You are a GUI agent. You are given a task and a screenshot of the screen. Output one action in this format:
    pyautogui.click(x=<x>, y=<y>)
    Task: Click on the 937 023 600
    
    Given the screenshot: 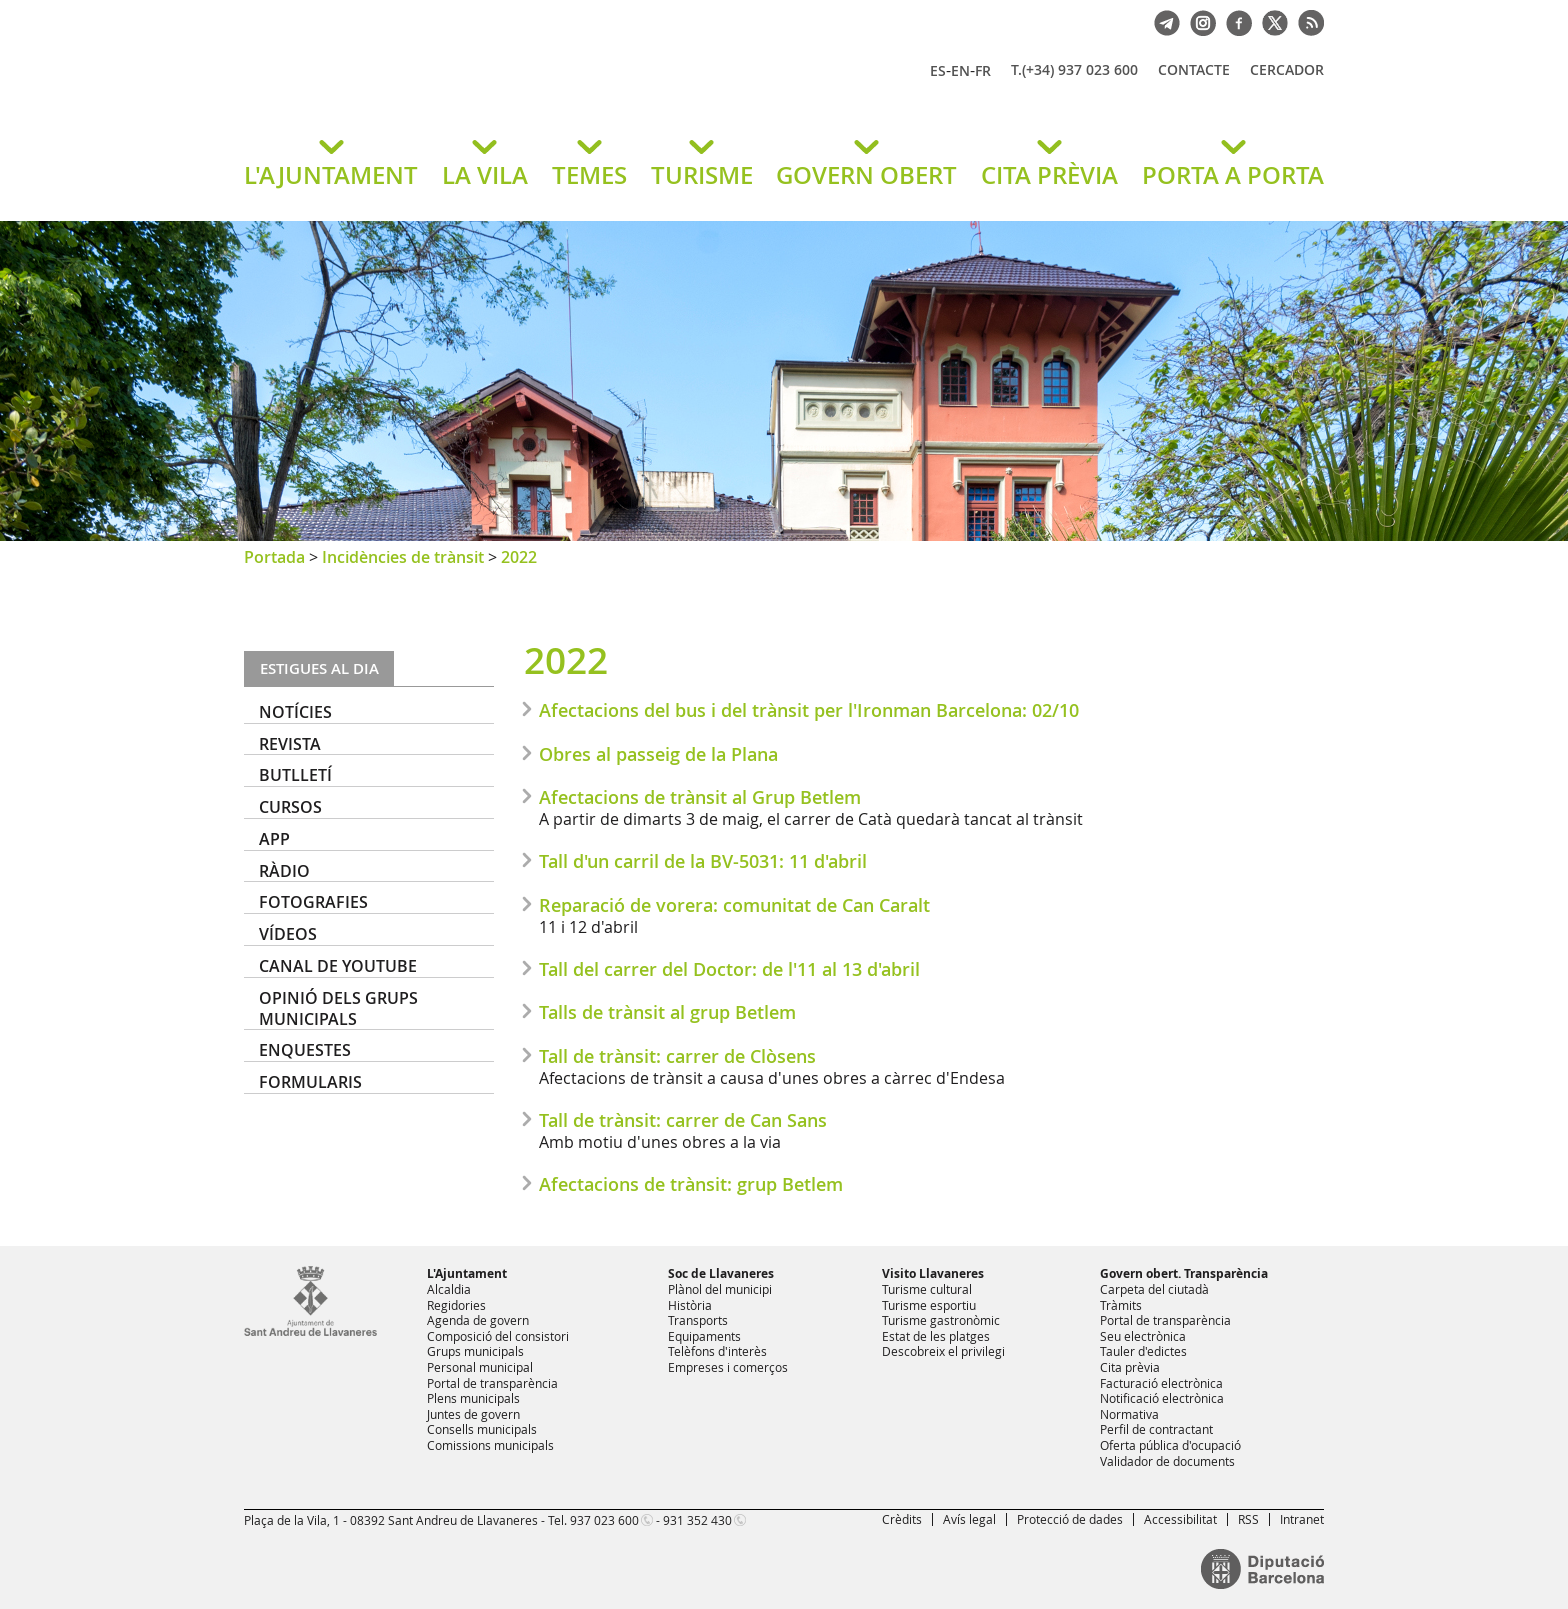 What is the action you would take?
    pyautogui.click(x=604, y=1520)
    